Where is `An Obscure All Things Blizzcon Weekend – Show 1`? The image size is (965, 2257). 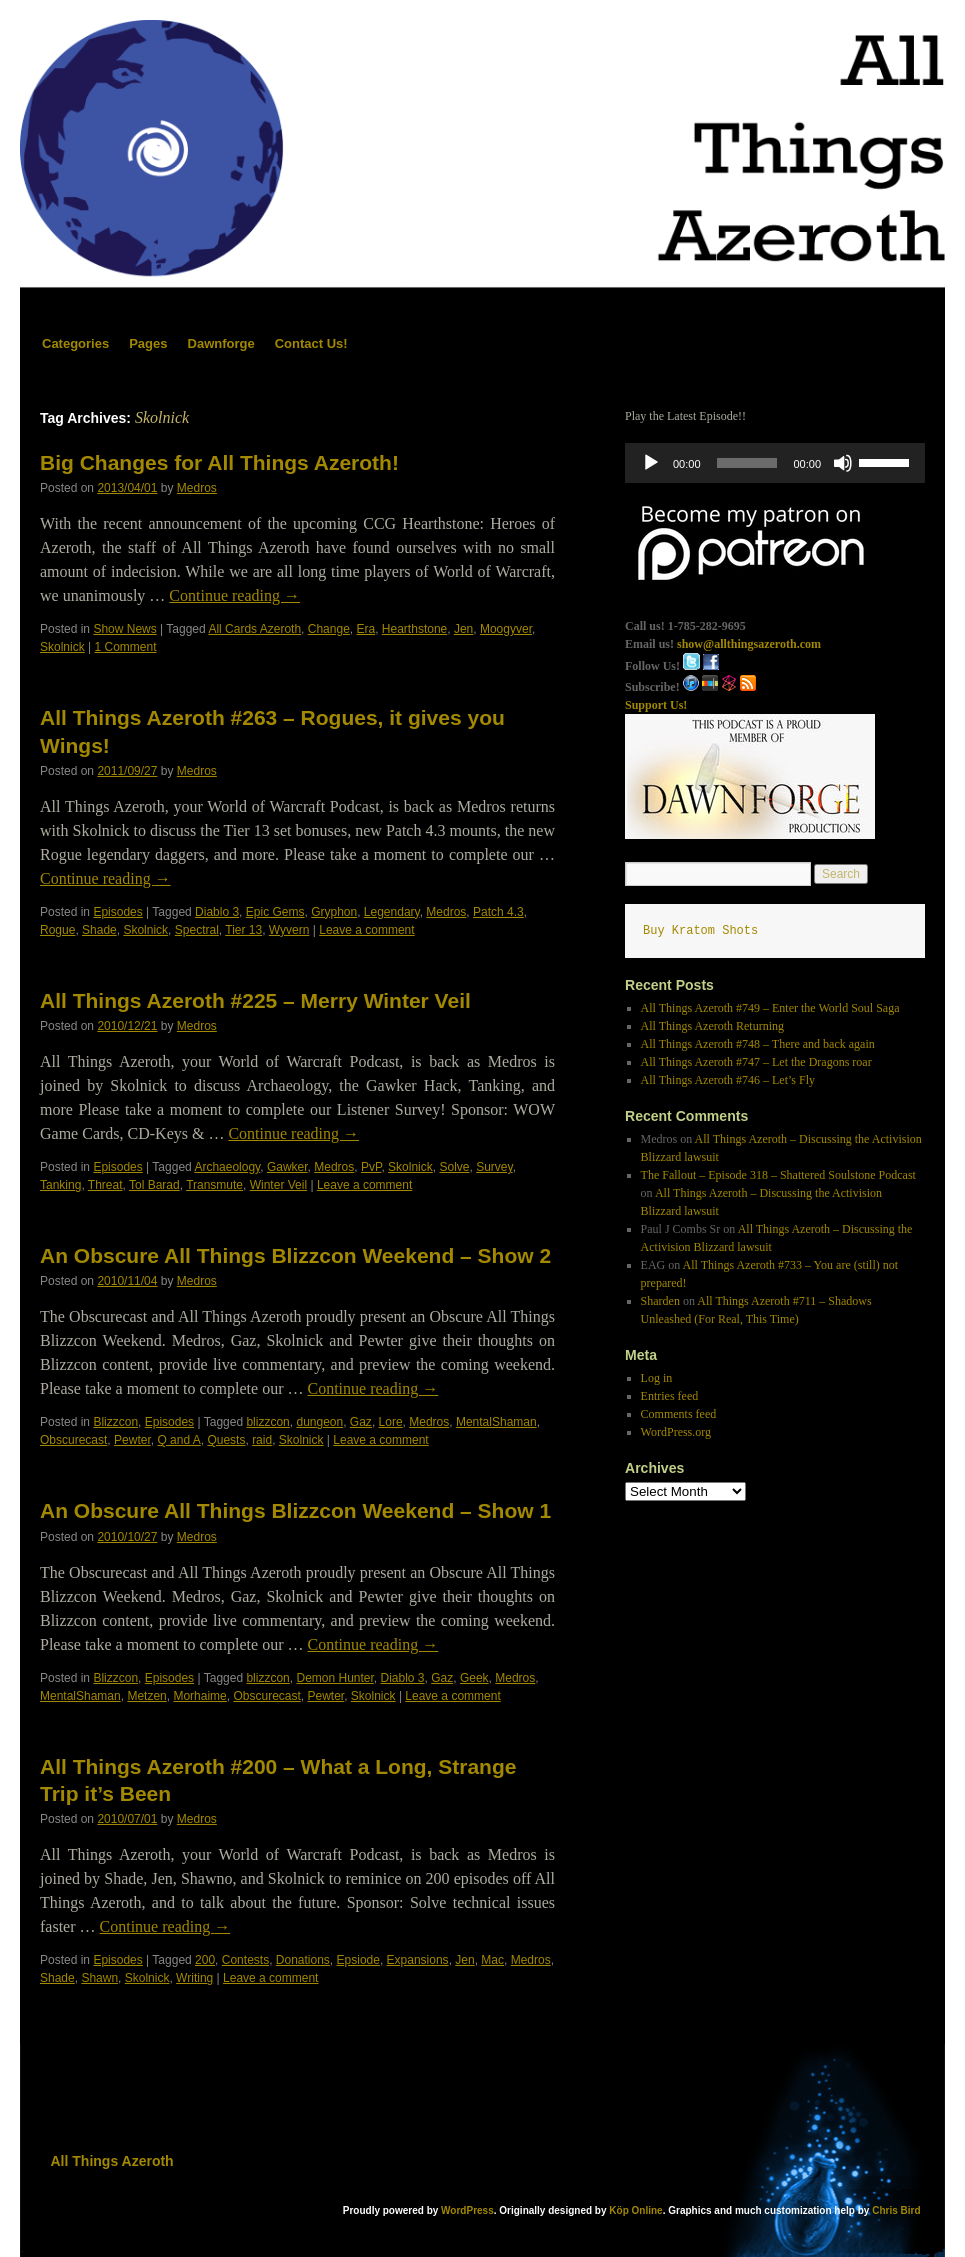 An Obscure All Things Blizzcon Weekend – Show 1 is located at coordinates (295, 1510).